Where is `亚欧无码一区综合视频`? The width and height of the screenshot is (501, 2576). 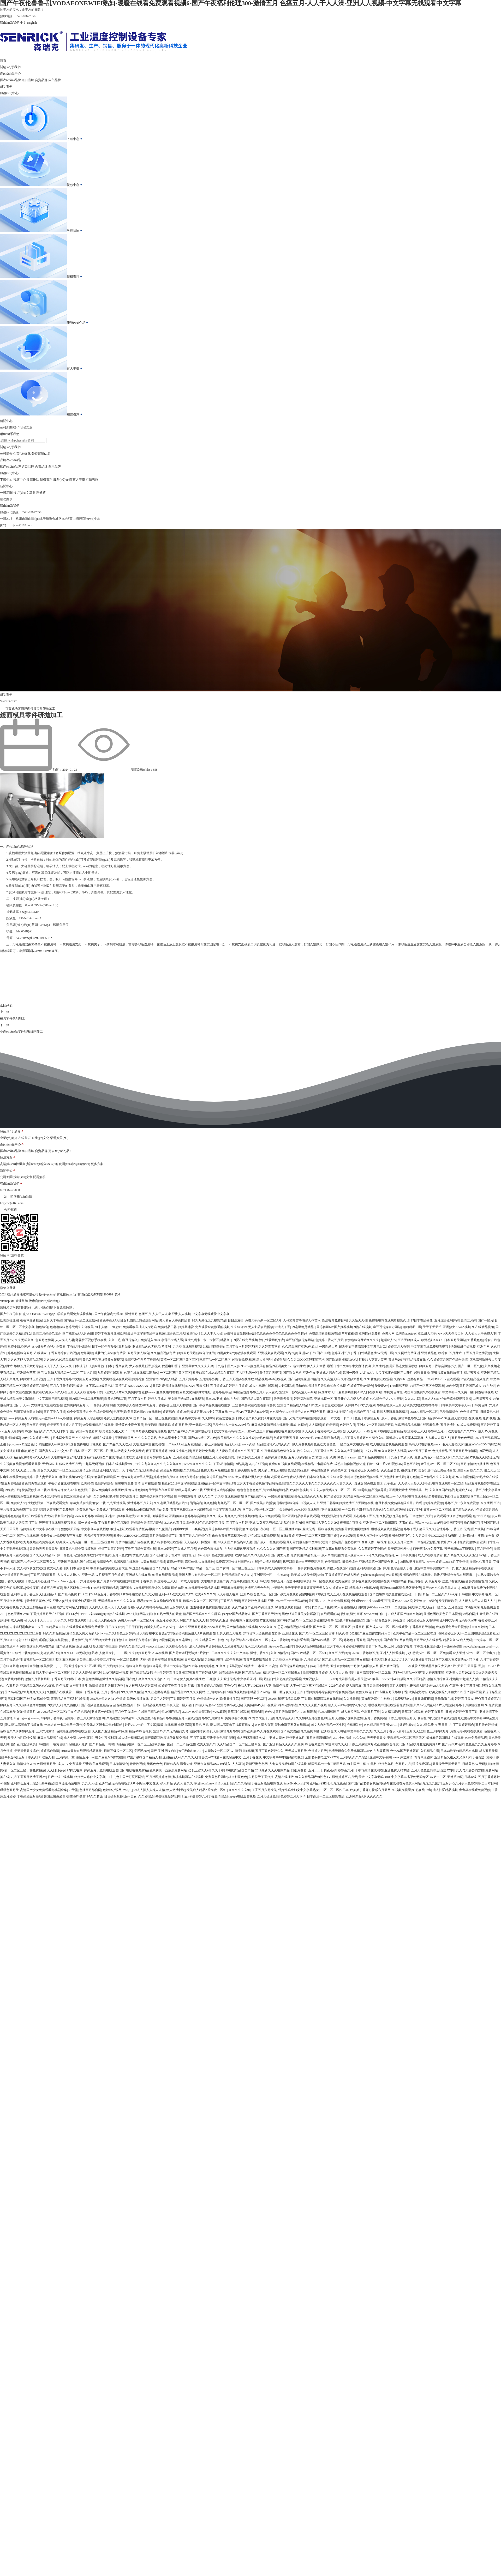
亚欧无码一区综合视频 is located at coordinates (318, 1529).